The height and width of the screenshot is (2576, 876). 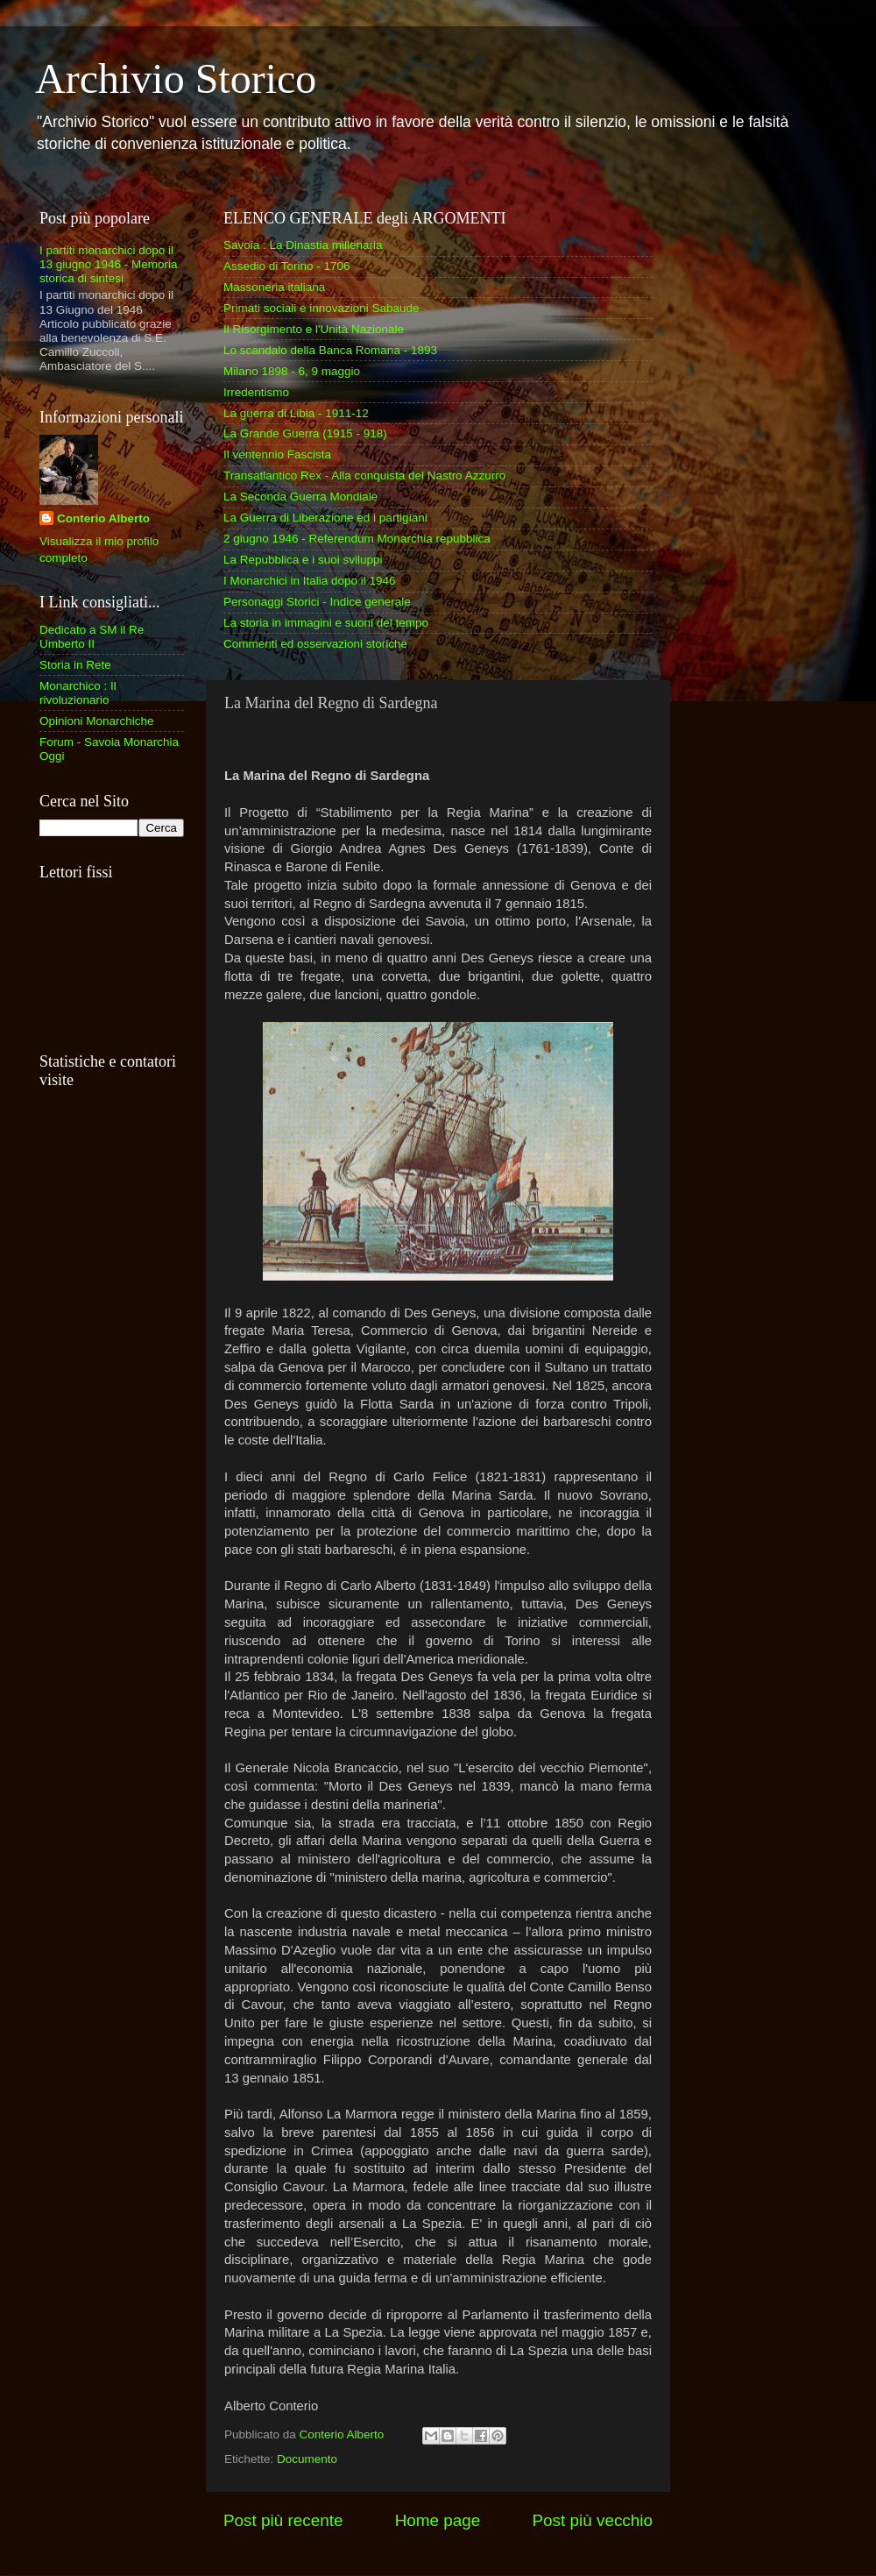 What do you see at coordinates (256, 392) in the screenshot?
I see `Irredentismo` at bounding box center [256, 392].